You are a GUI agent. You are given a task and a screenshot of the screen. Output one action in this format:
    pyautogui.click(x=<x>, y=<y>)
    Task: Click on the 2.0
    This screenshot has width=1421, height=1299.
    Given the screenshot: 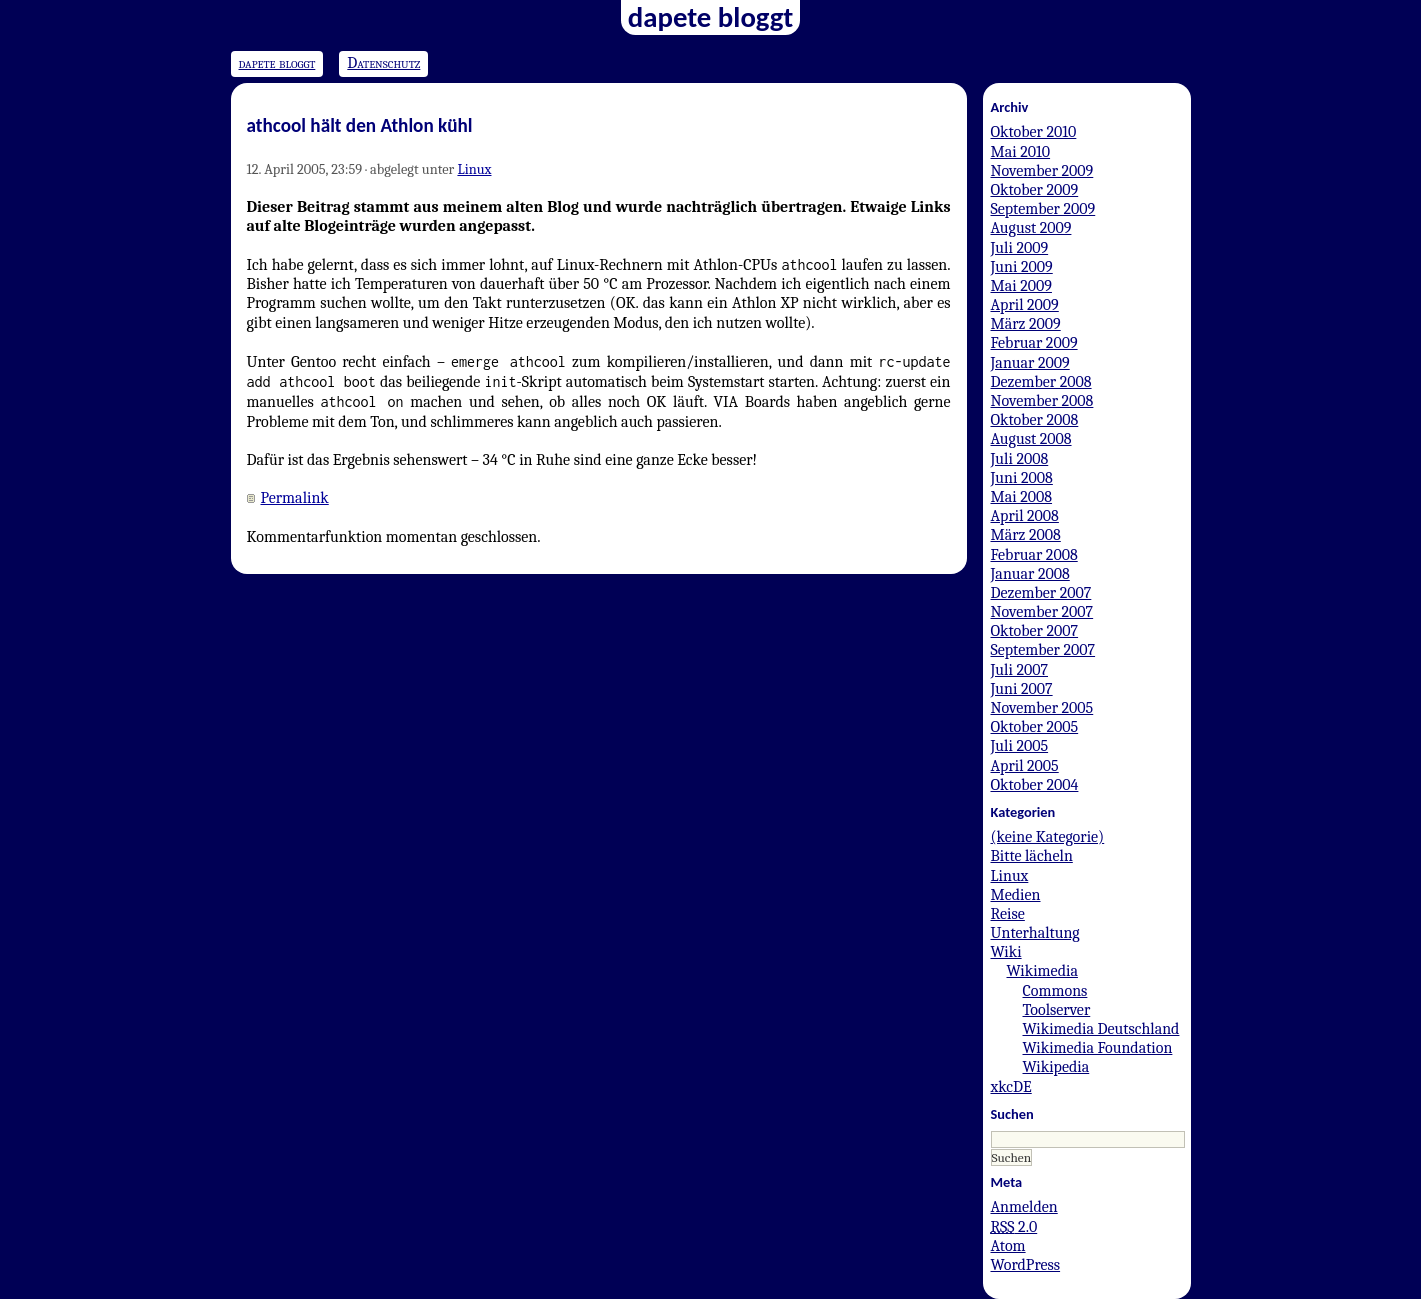 What is the action you would take?
    pyautogui.click(x=1014, y=1227)
    